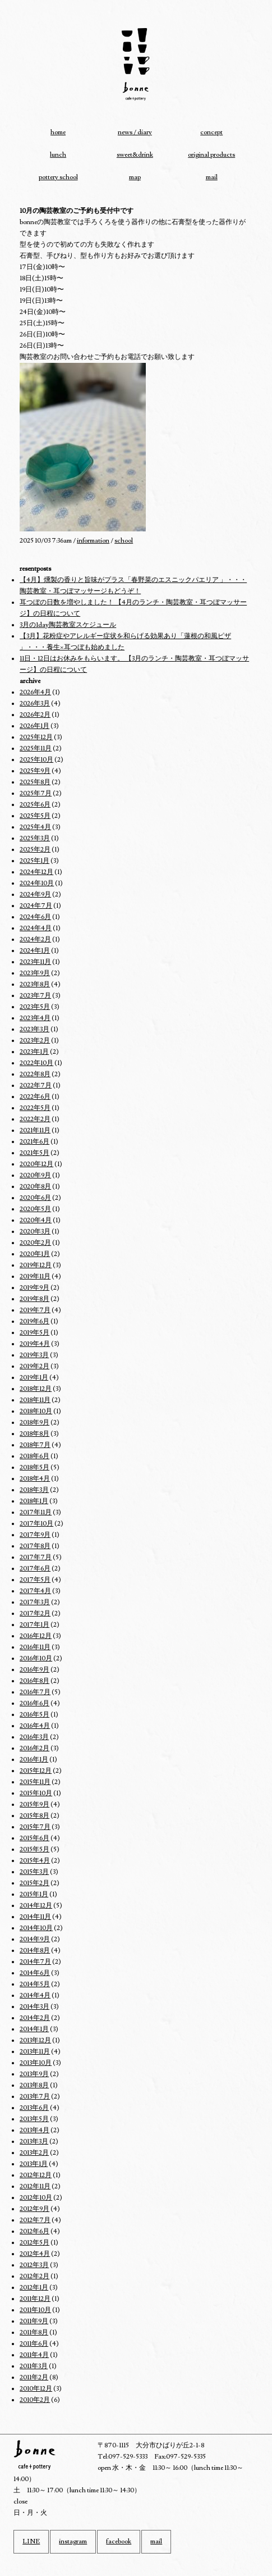  Describe the element at coordinates (34, 1377) in the screenshot. I see `2019年1月` at that location.